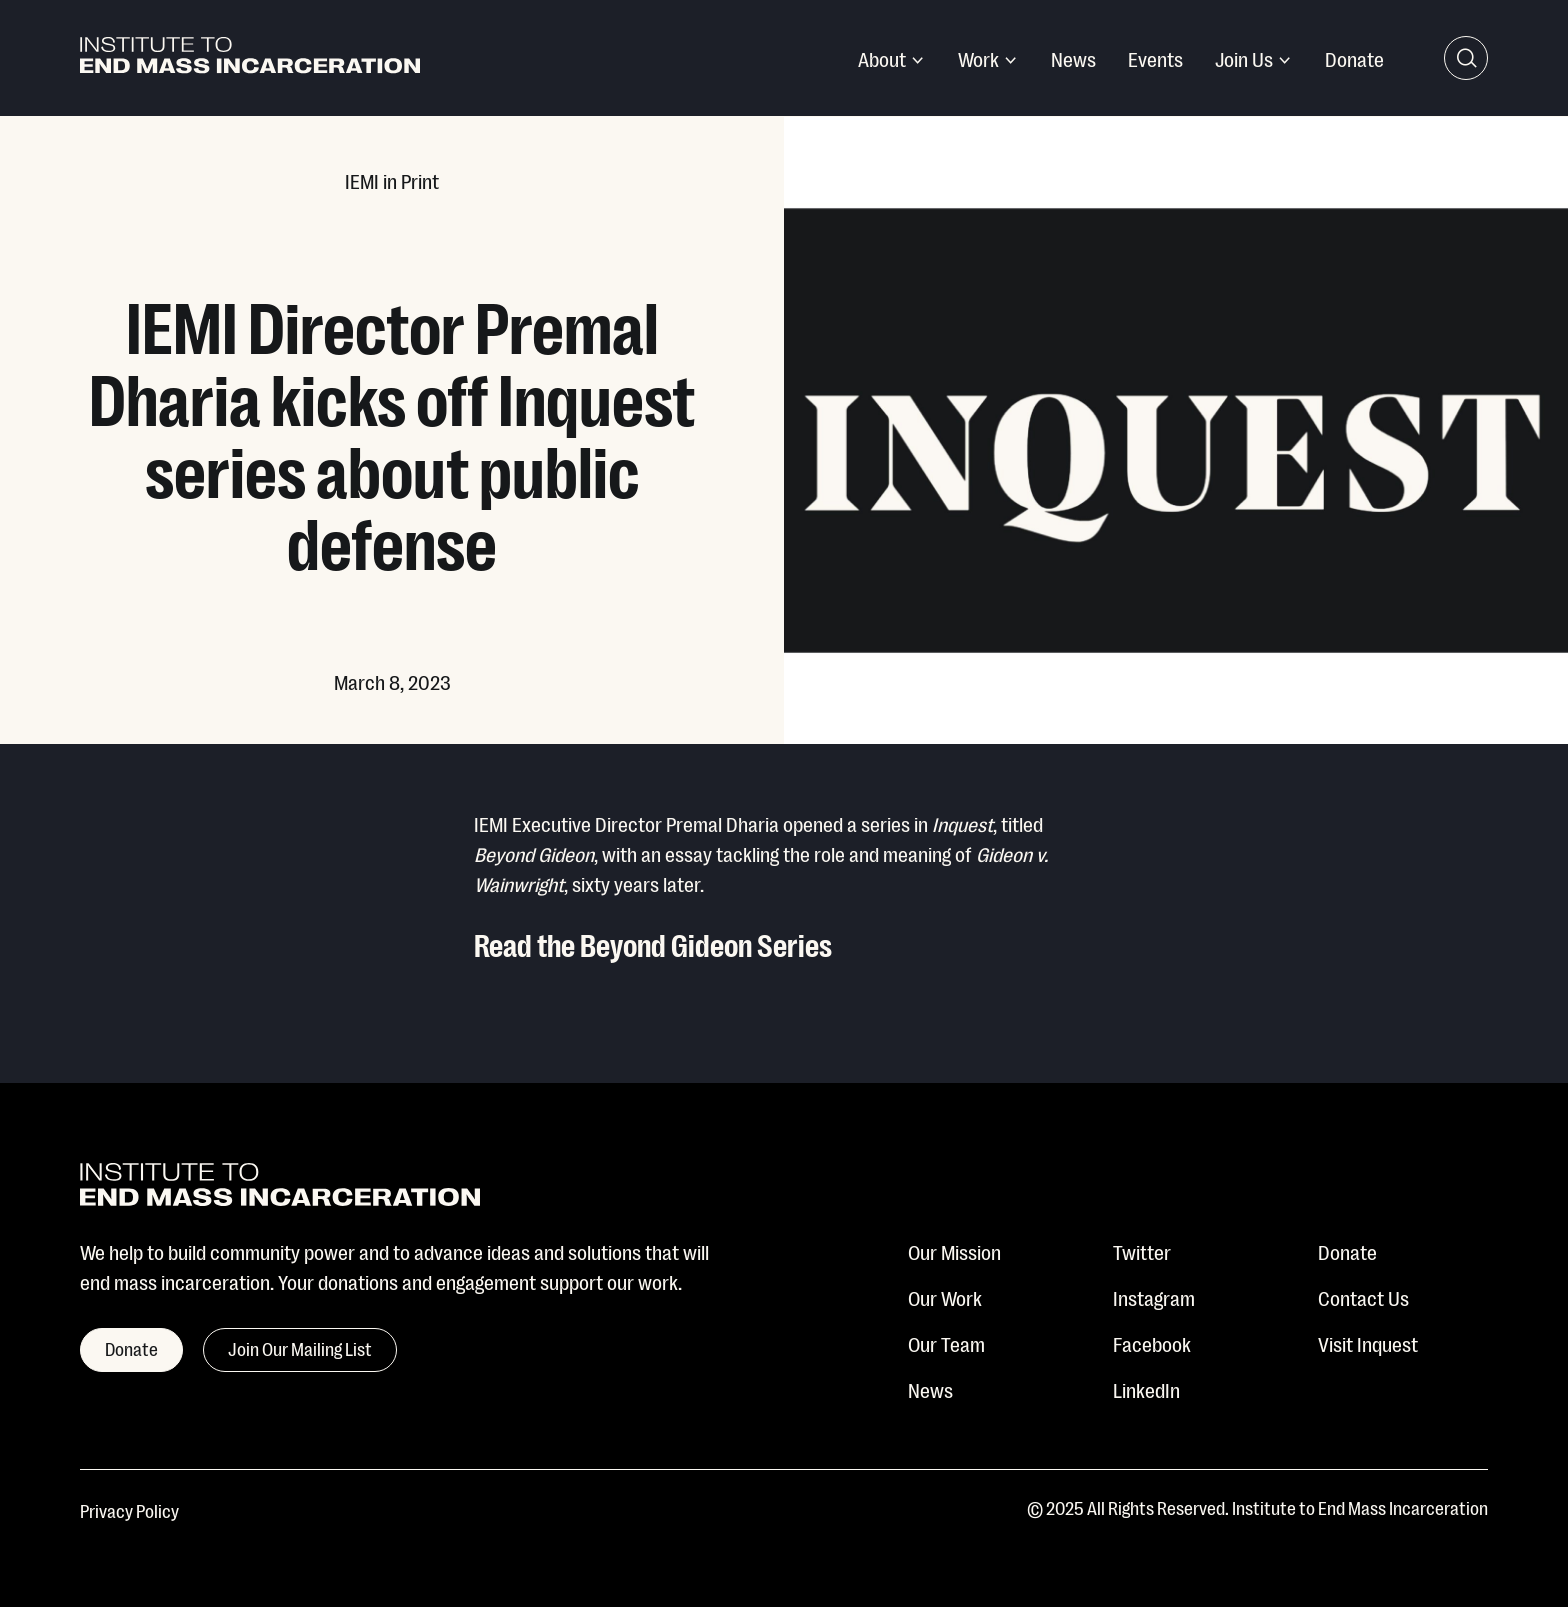 The width and height of the screenshot is (1568, 1607). Describe the element at coordinates (1363, 1297) in the screenshot. I see `Contact Us` at that location.